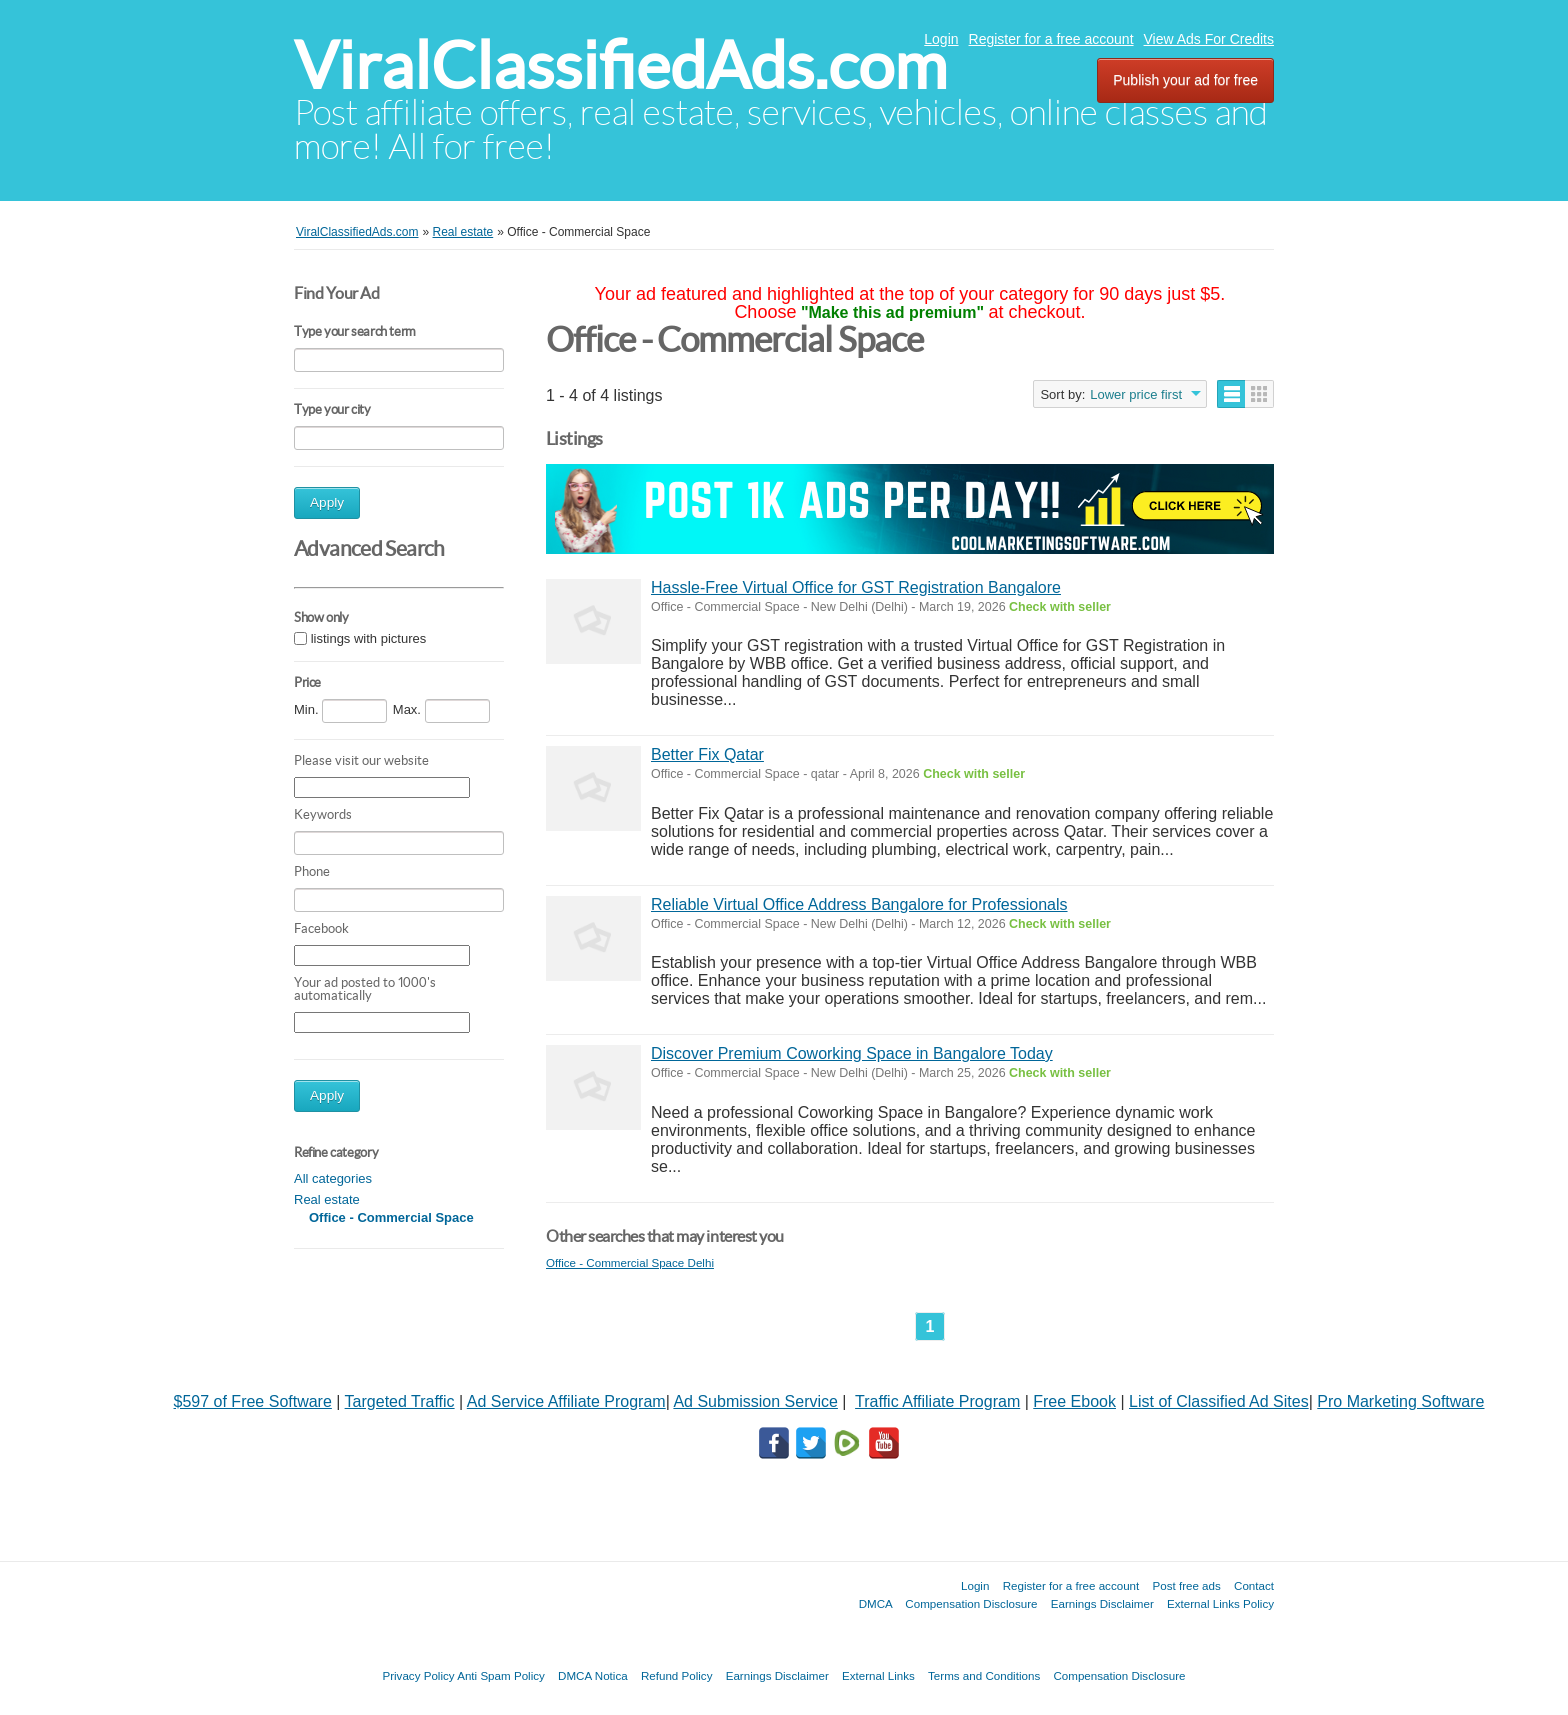  Describe the element at coordinates (941, 39) in the screenshot. I see `Login` at that location.